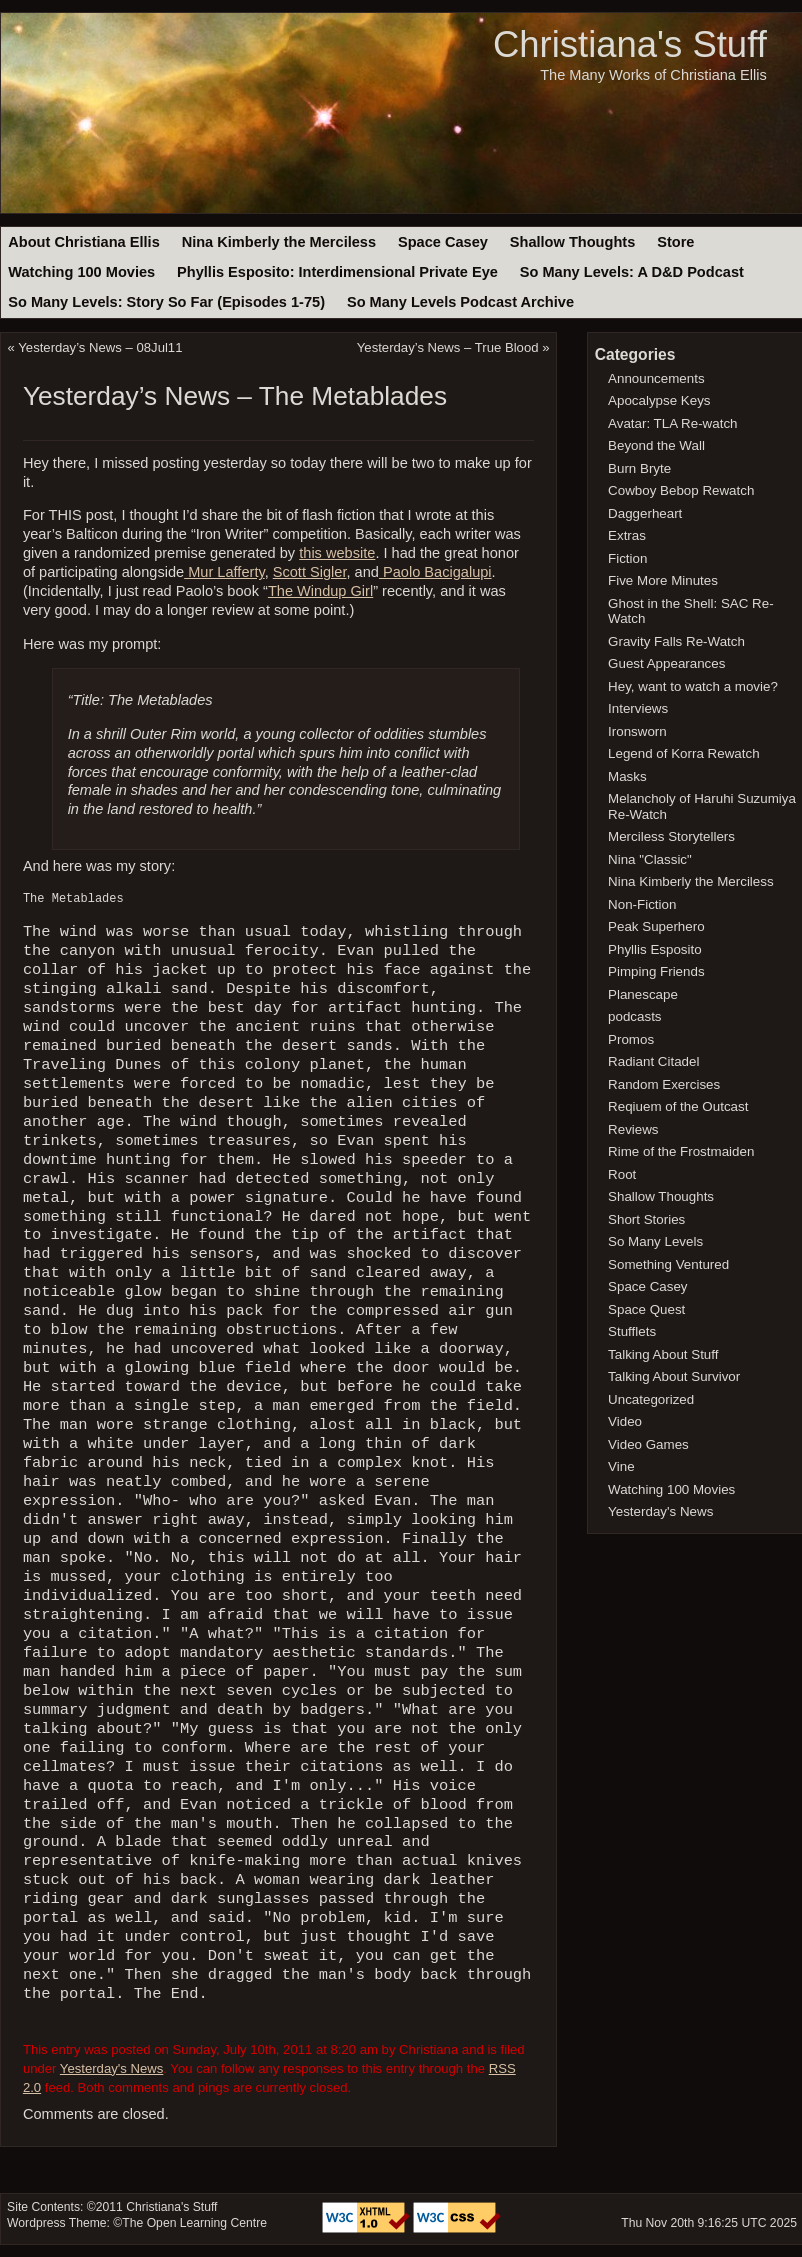  Describe the element at coordinates (681, 1151) in the screenshot. I see `Rime of the Frostmaiden` at that location.